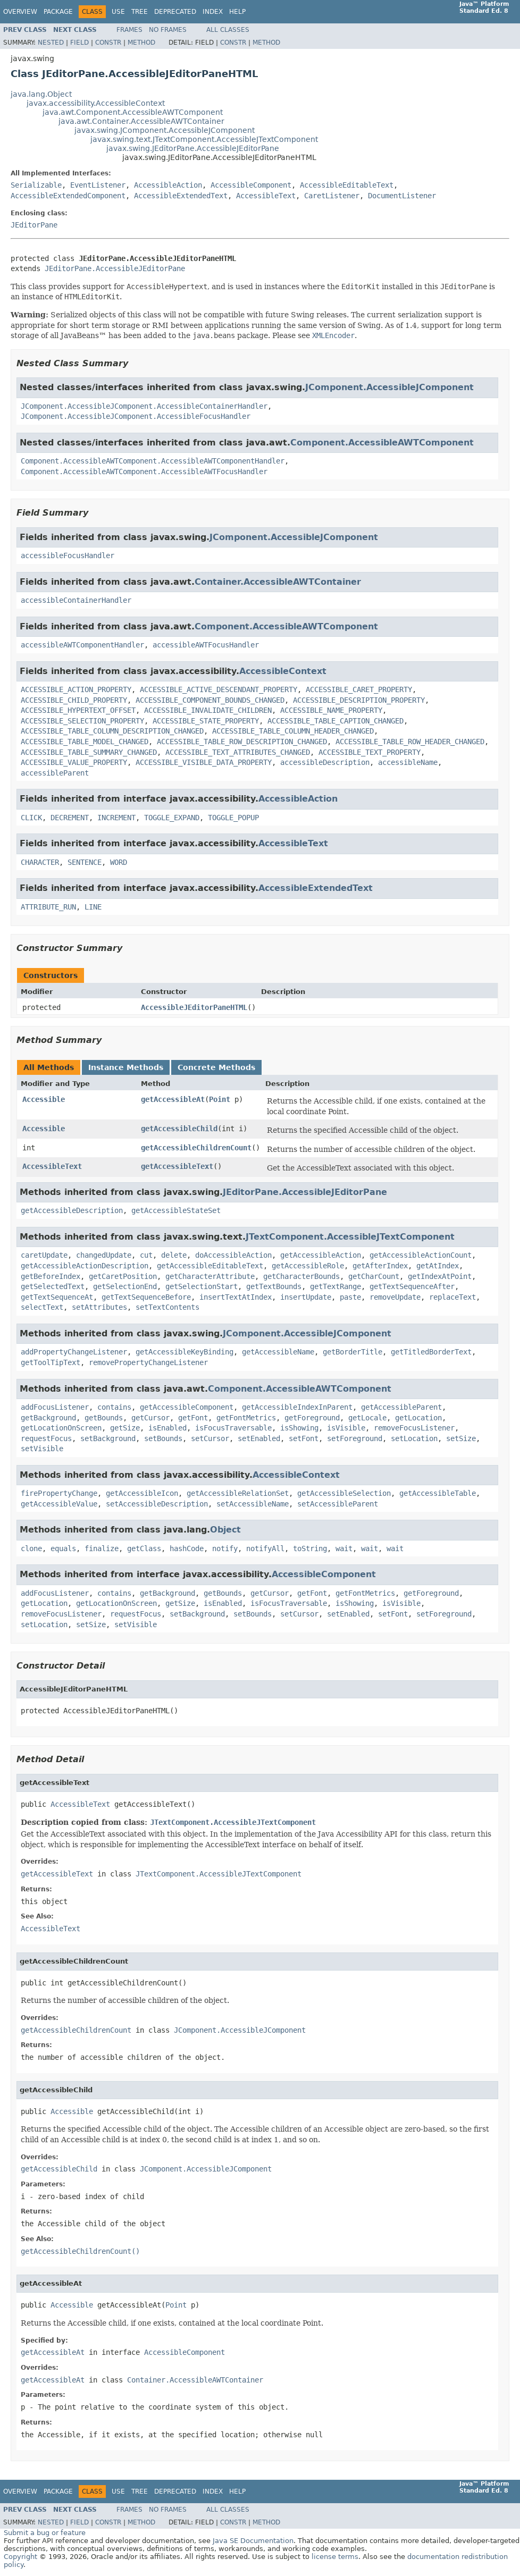 The image size is (520, 2576). I want to click on Nested, so click(51, 42).